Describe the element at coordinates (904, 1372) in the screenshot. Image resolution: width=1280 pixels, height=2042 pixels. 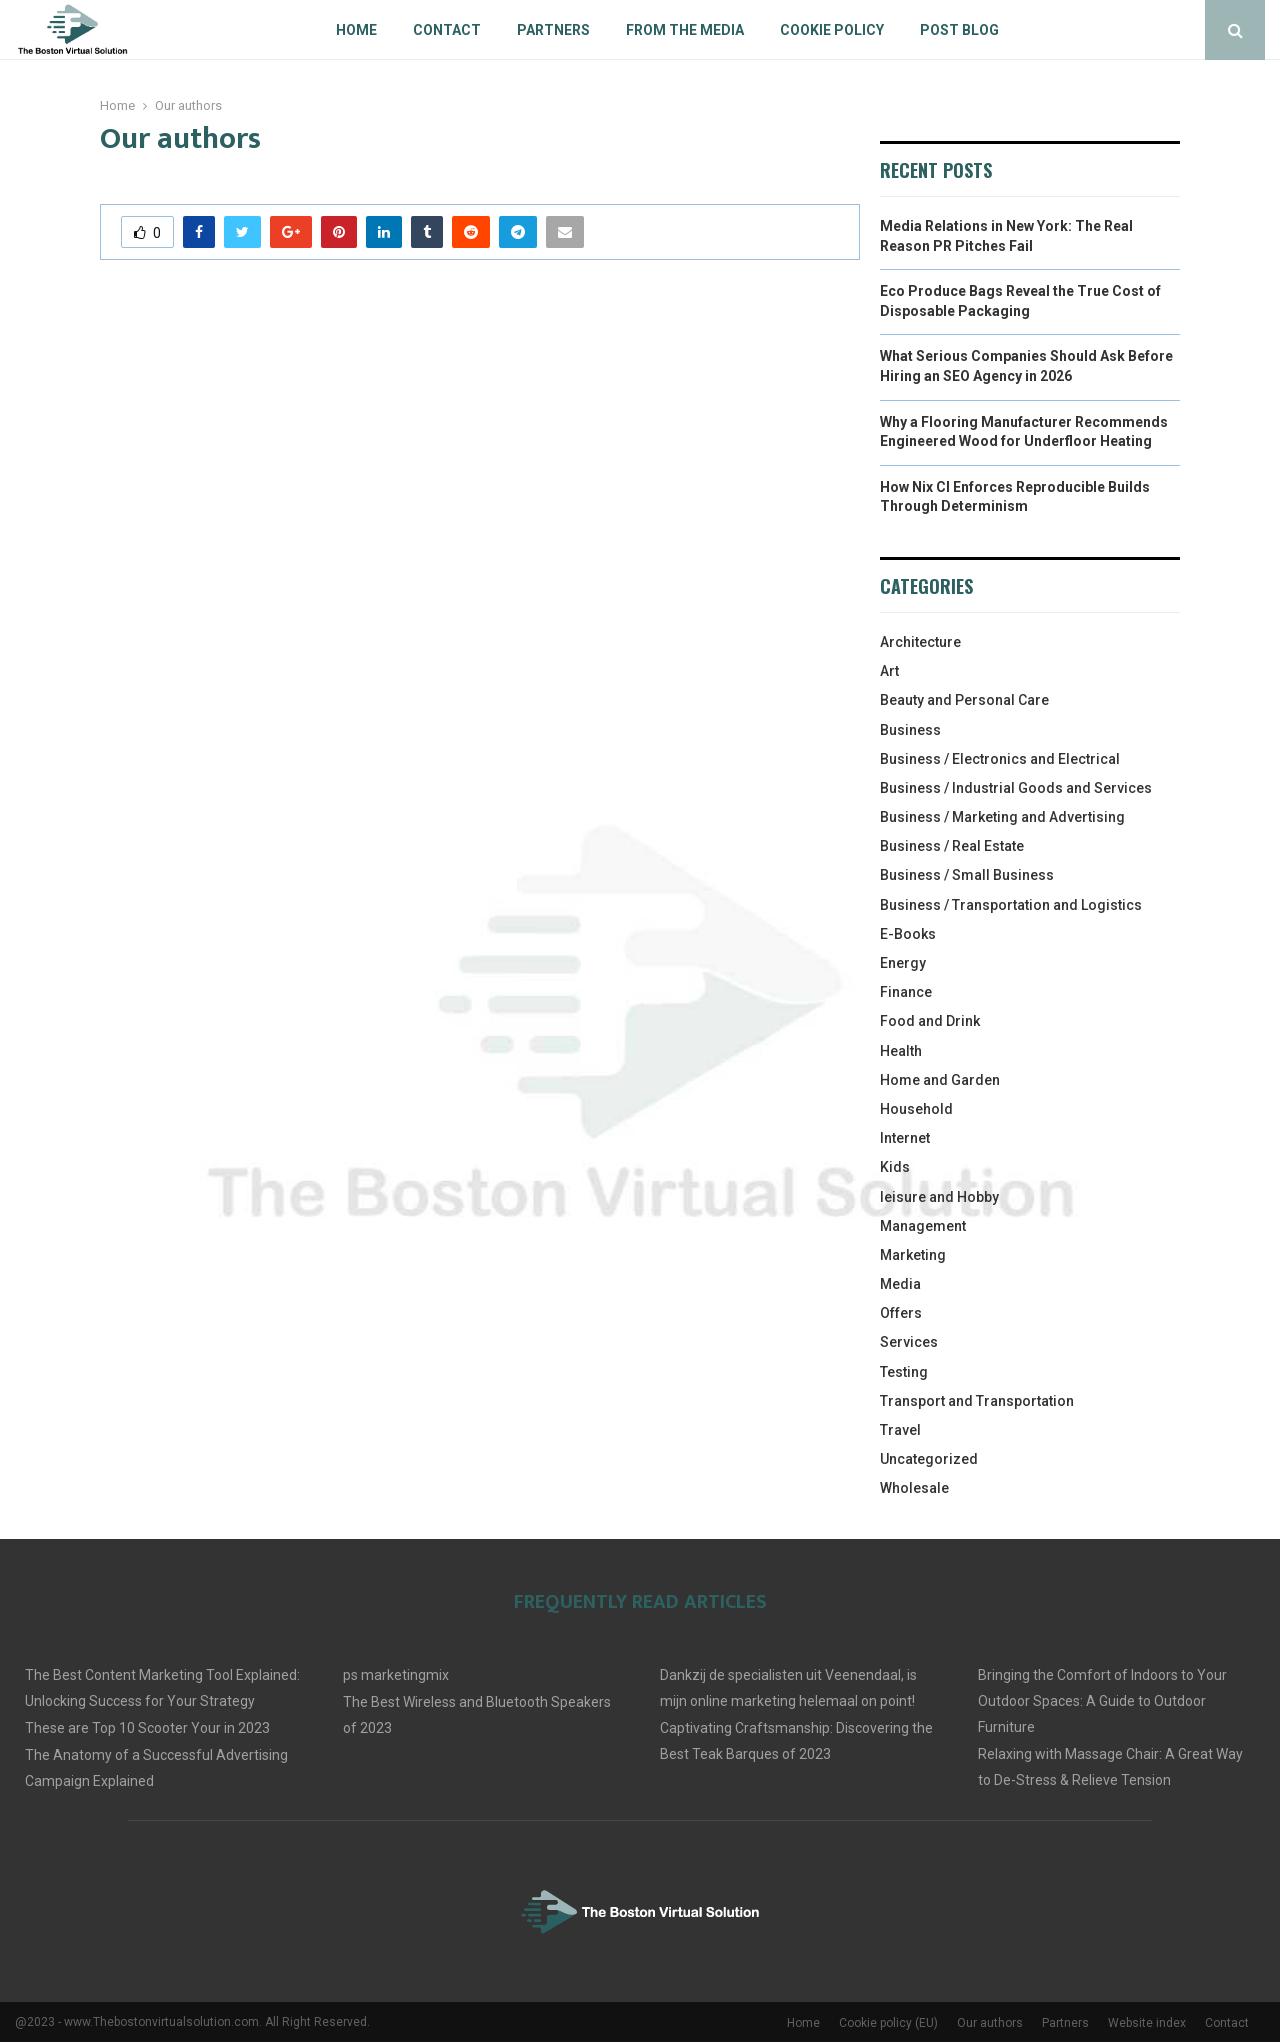
I see `Testing` at that location.